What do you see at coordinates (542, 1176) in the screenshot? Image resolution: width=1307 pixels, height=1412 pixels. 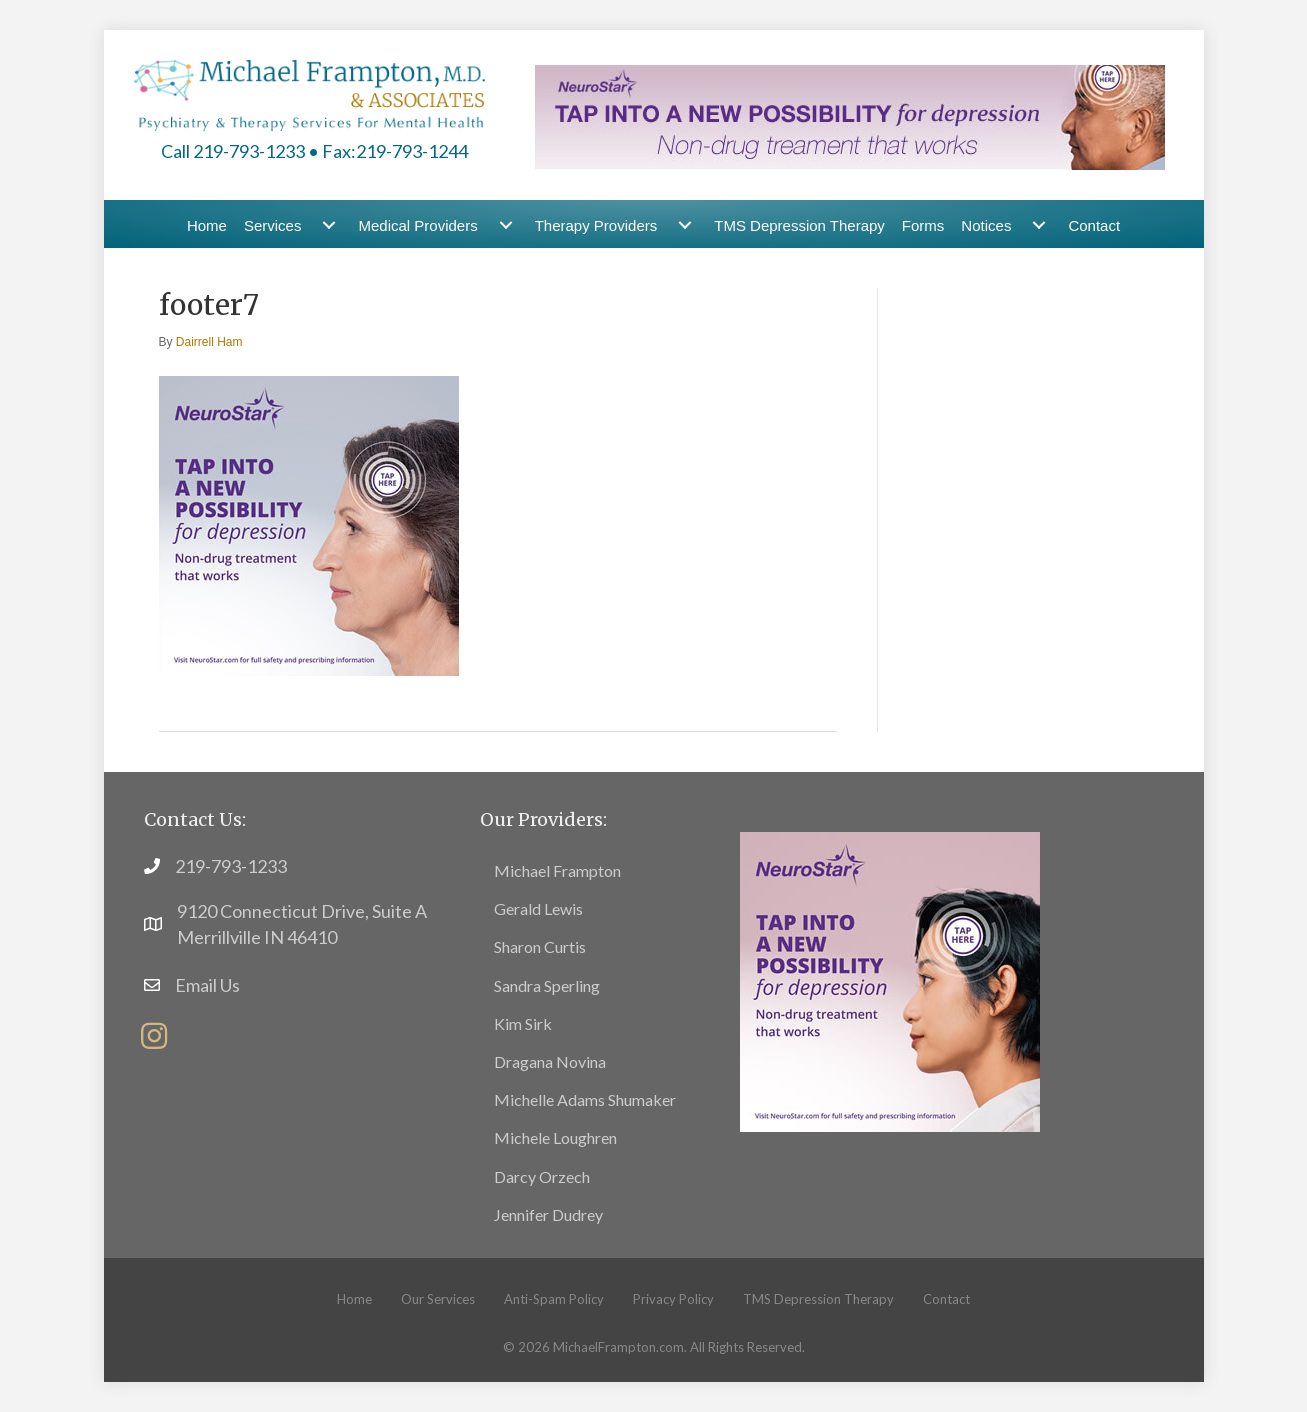 I see `Darcy Orzech` at bounding box center [542, 1176].